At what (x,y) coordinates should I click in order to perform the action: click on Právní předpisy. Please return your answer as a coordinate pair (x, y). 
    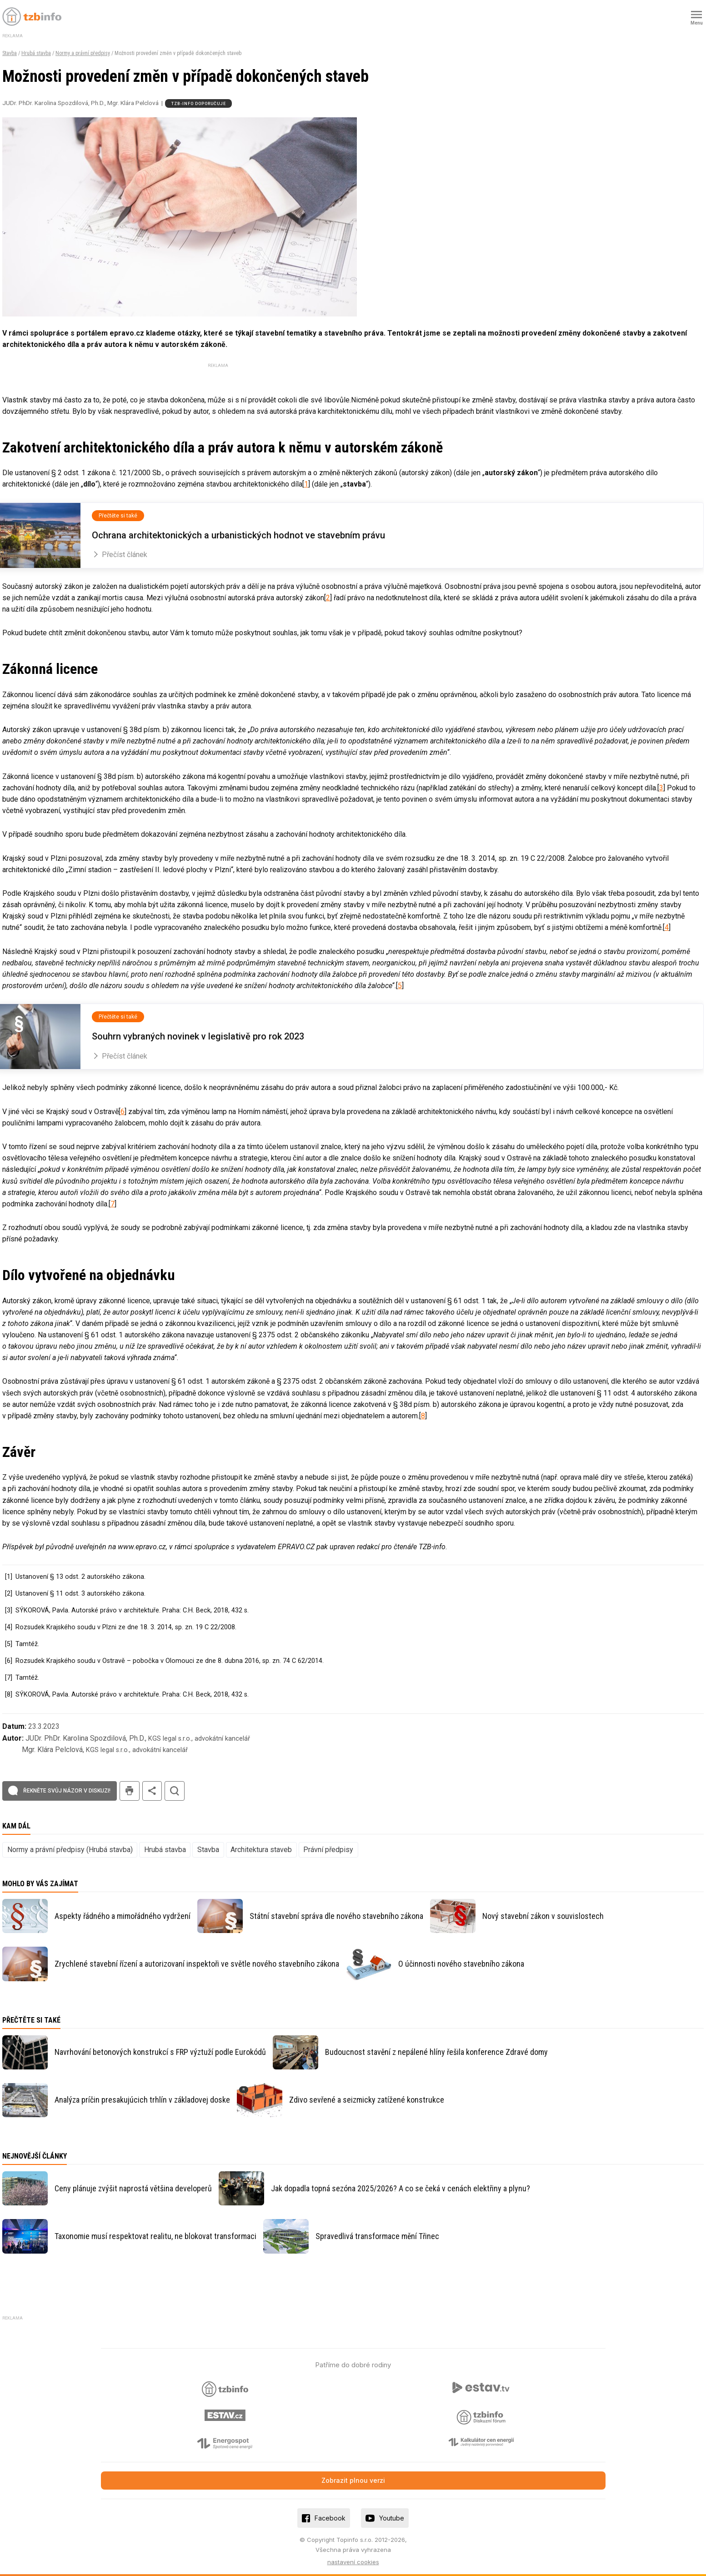
    Looking at the image, I should click on (328, 1849).